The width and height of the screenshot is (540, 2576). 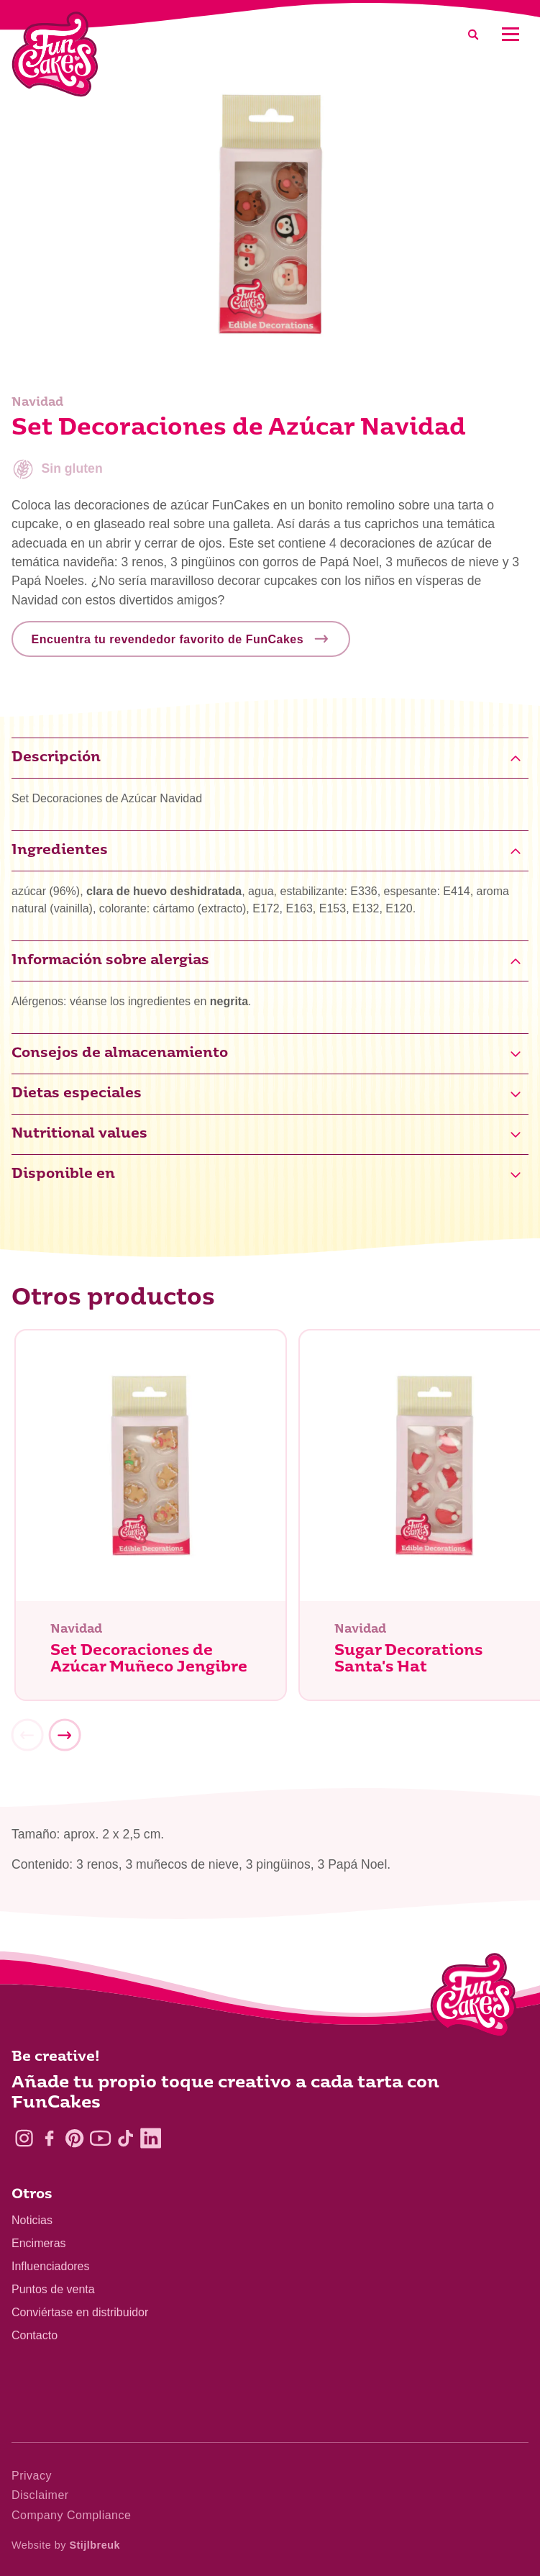 I want to click on Conviértase en distribuidor, so click(x=80, y=2312).